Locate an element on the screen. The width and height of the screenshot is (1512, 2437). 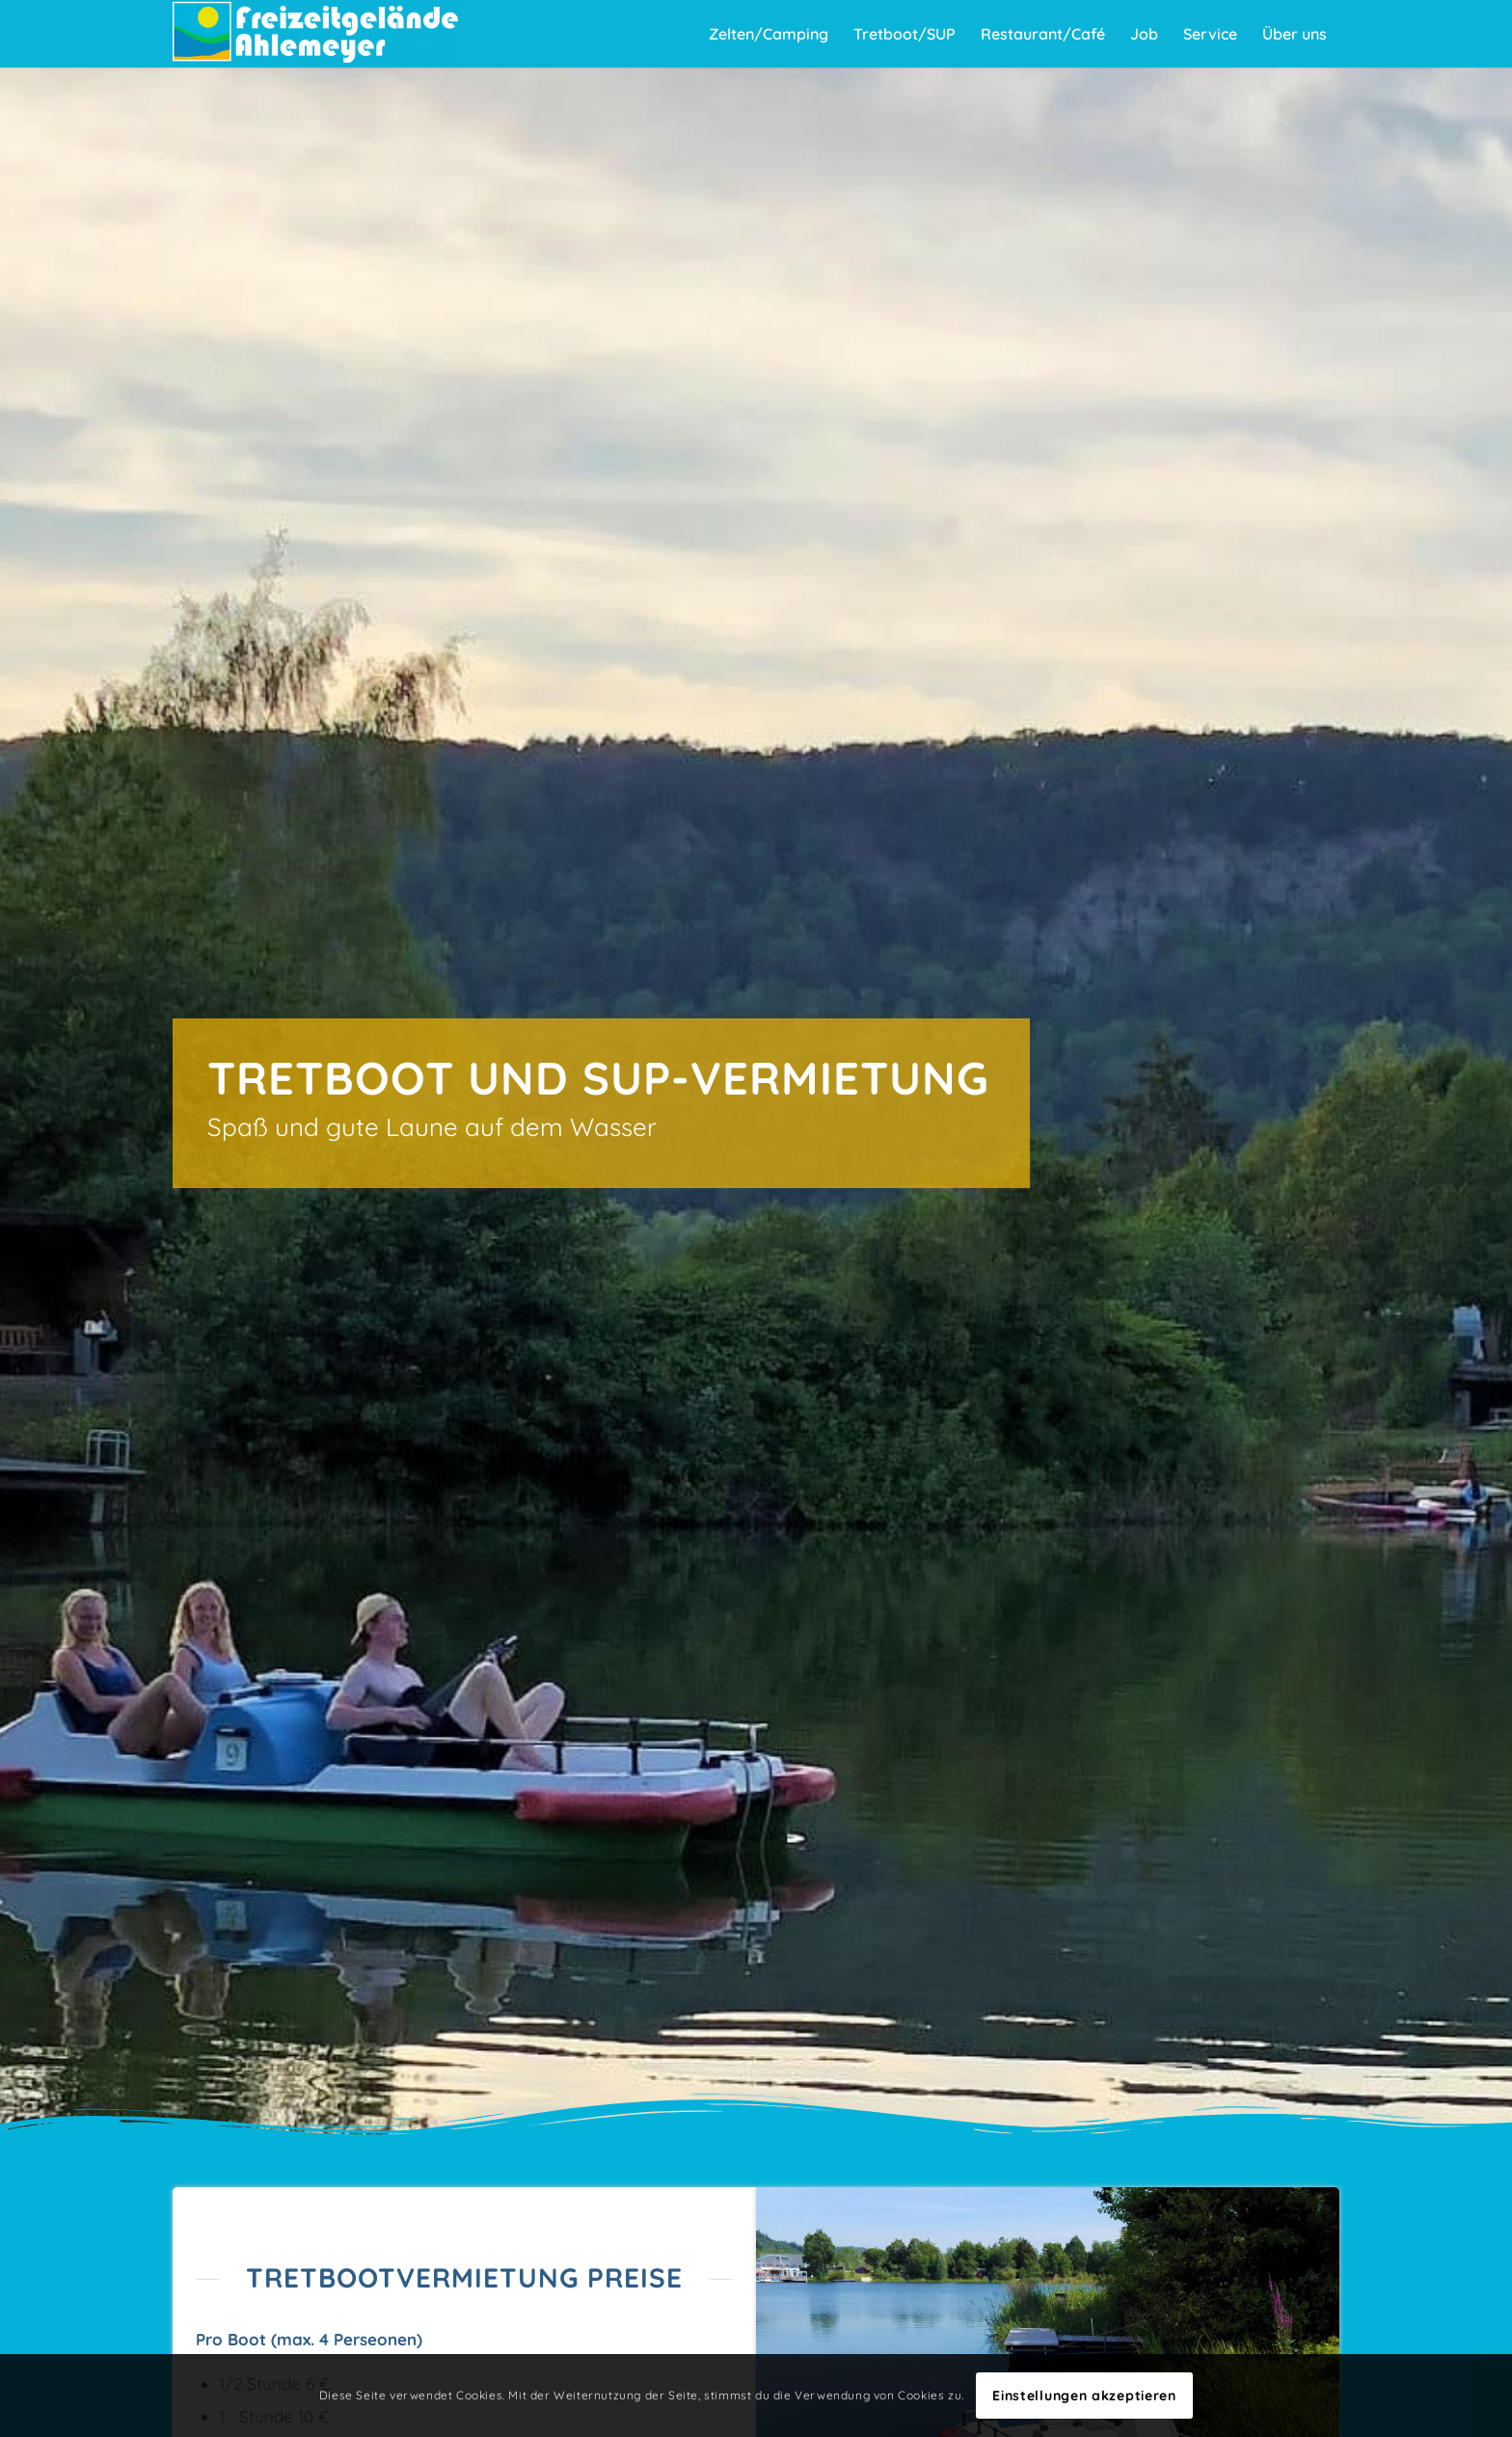
[menuitem] is located at coordinates (768, 34).